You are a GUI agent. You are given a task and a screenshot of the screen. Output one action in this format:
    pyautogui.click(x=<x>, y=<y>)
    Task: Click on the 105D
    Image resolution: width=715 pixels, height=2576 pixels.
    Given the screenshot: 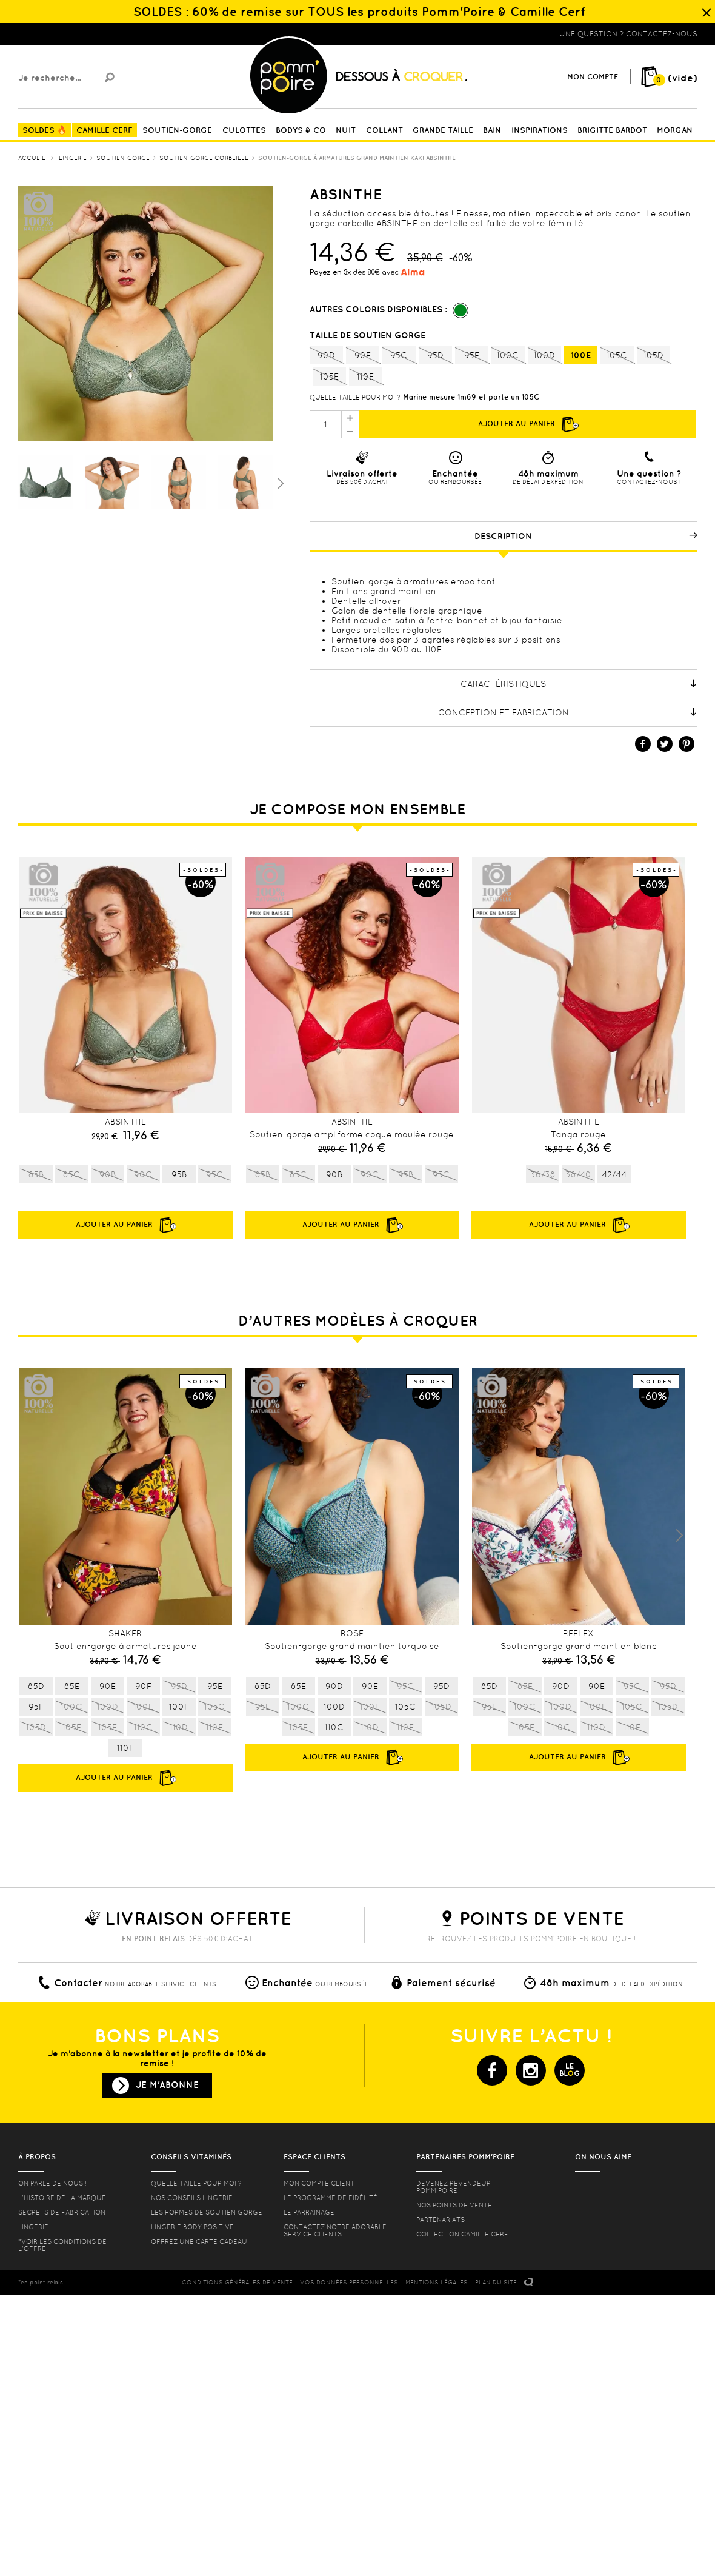 What is the action you would take?
    pyautogui.click(x=653, y=355)
    